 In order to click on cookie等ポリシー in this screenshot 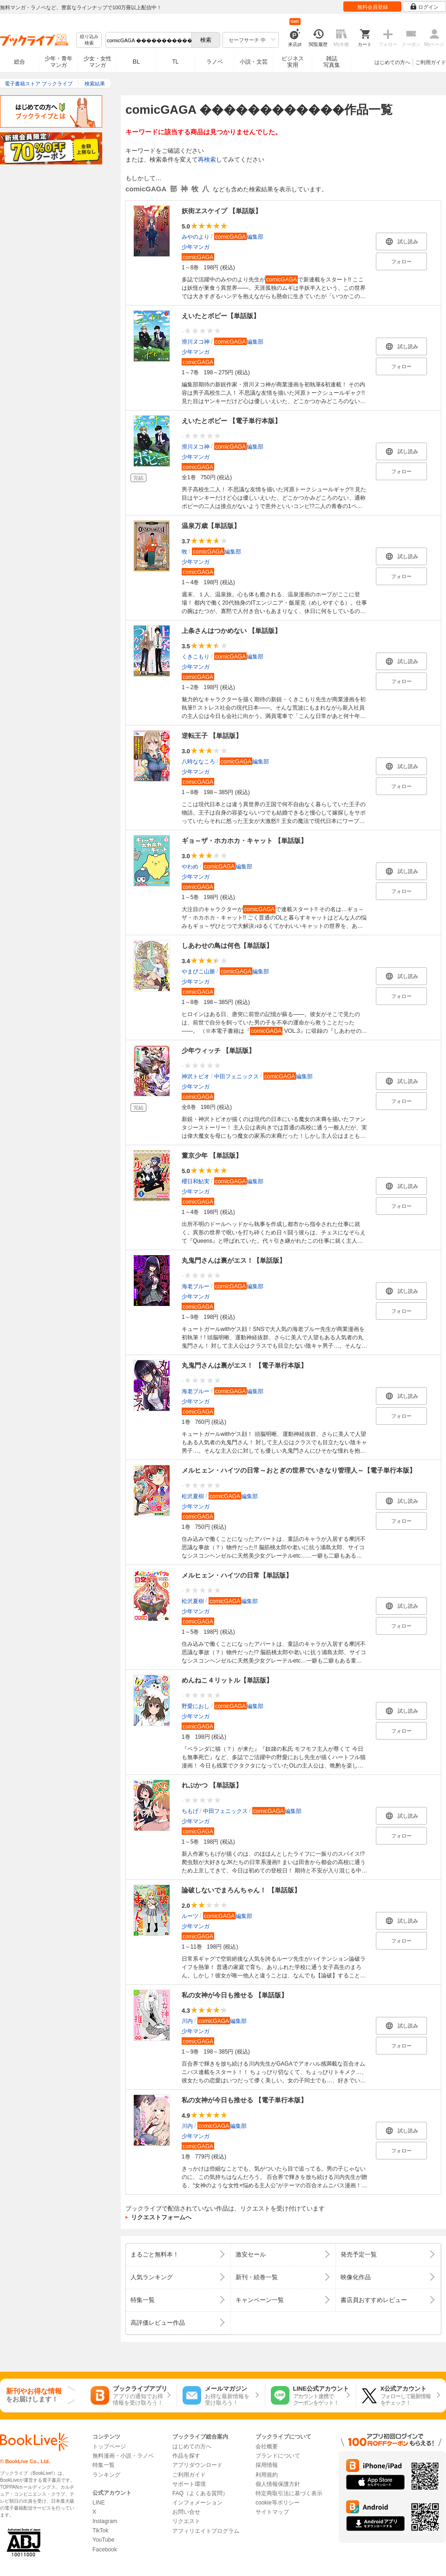, I will do `click(278, 2502)`.